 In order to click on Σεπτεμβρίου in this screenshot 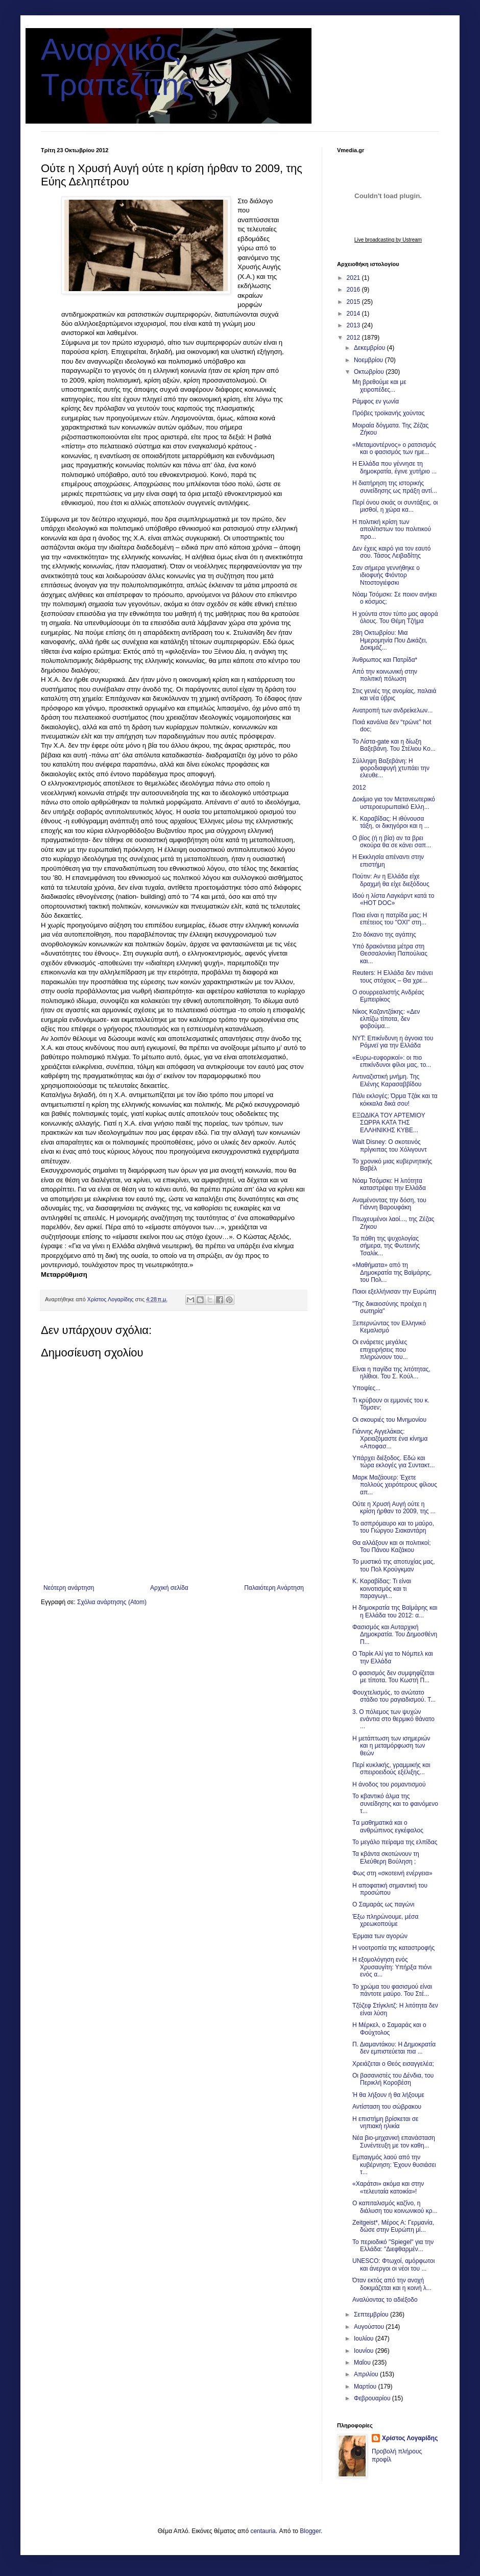, I will do `click(372, 2314)`.